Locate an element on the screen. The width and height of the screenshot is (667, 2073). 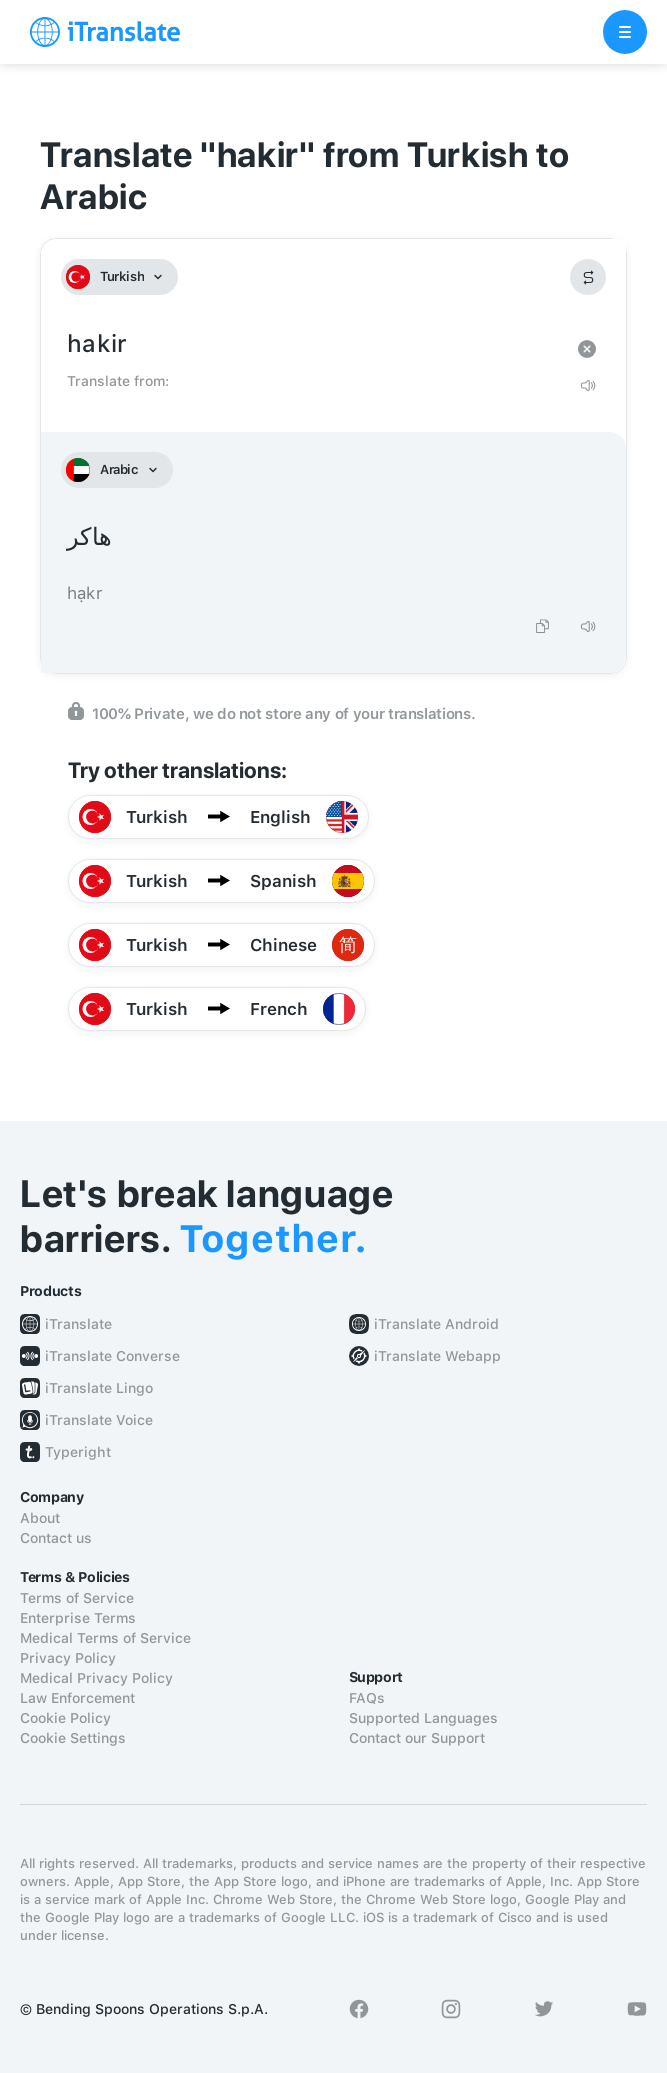
Terms of Service is located at coordinates (77, 1598).